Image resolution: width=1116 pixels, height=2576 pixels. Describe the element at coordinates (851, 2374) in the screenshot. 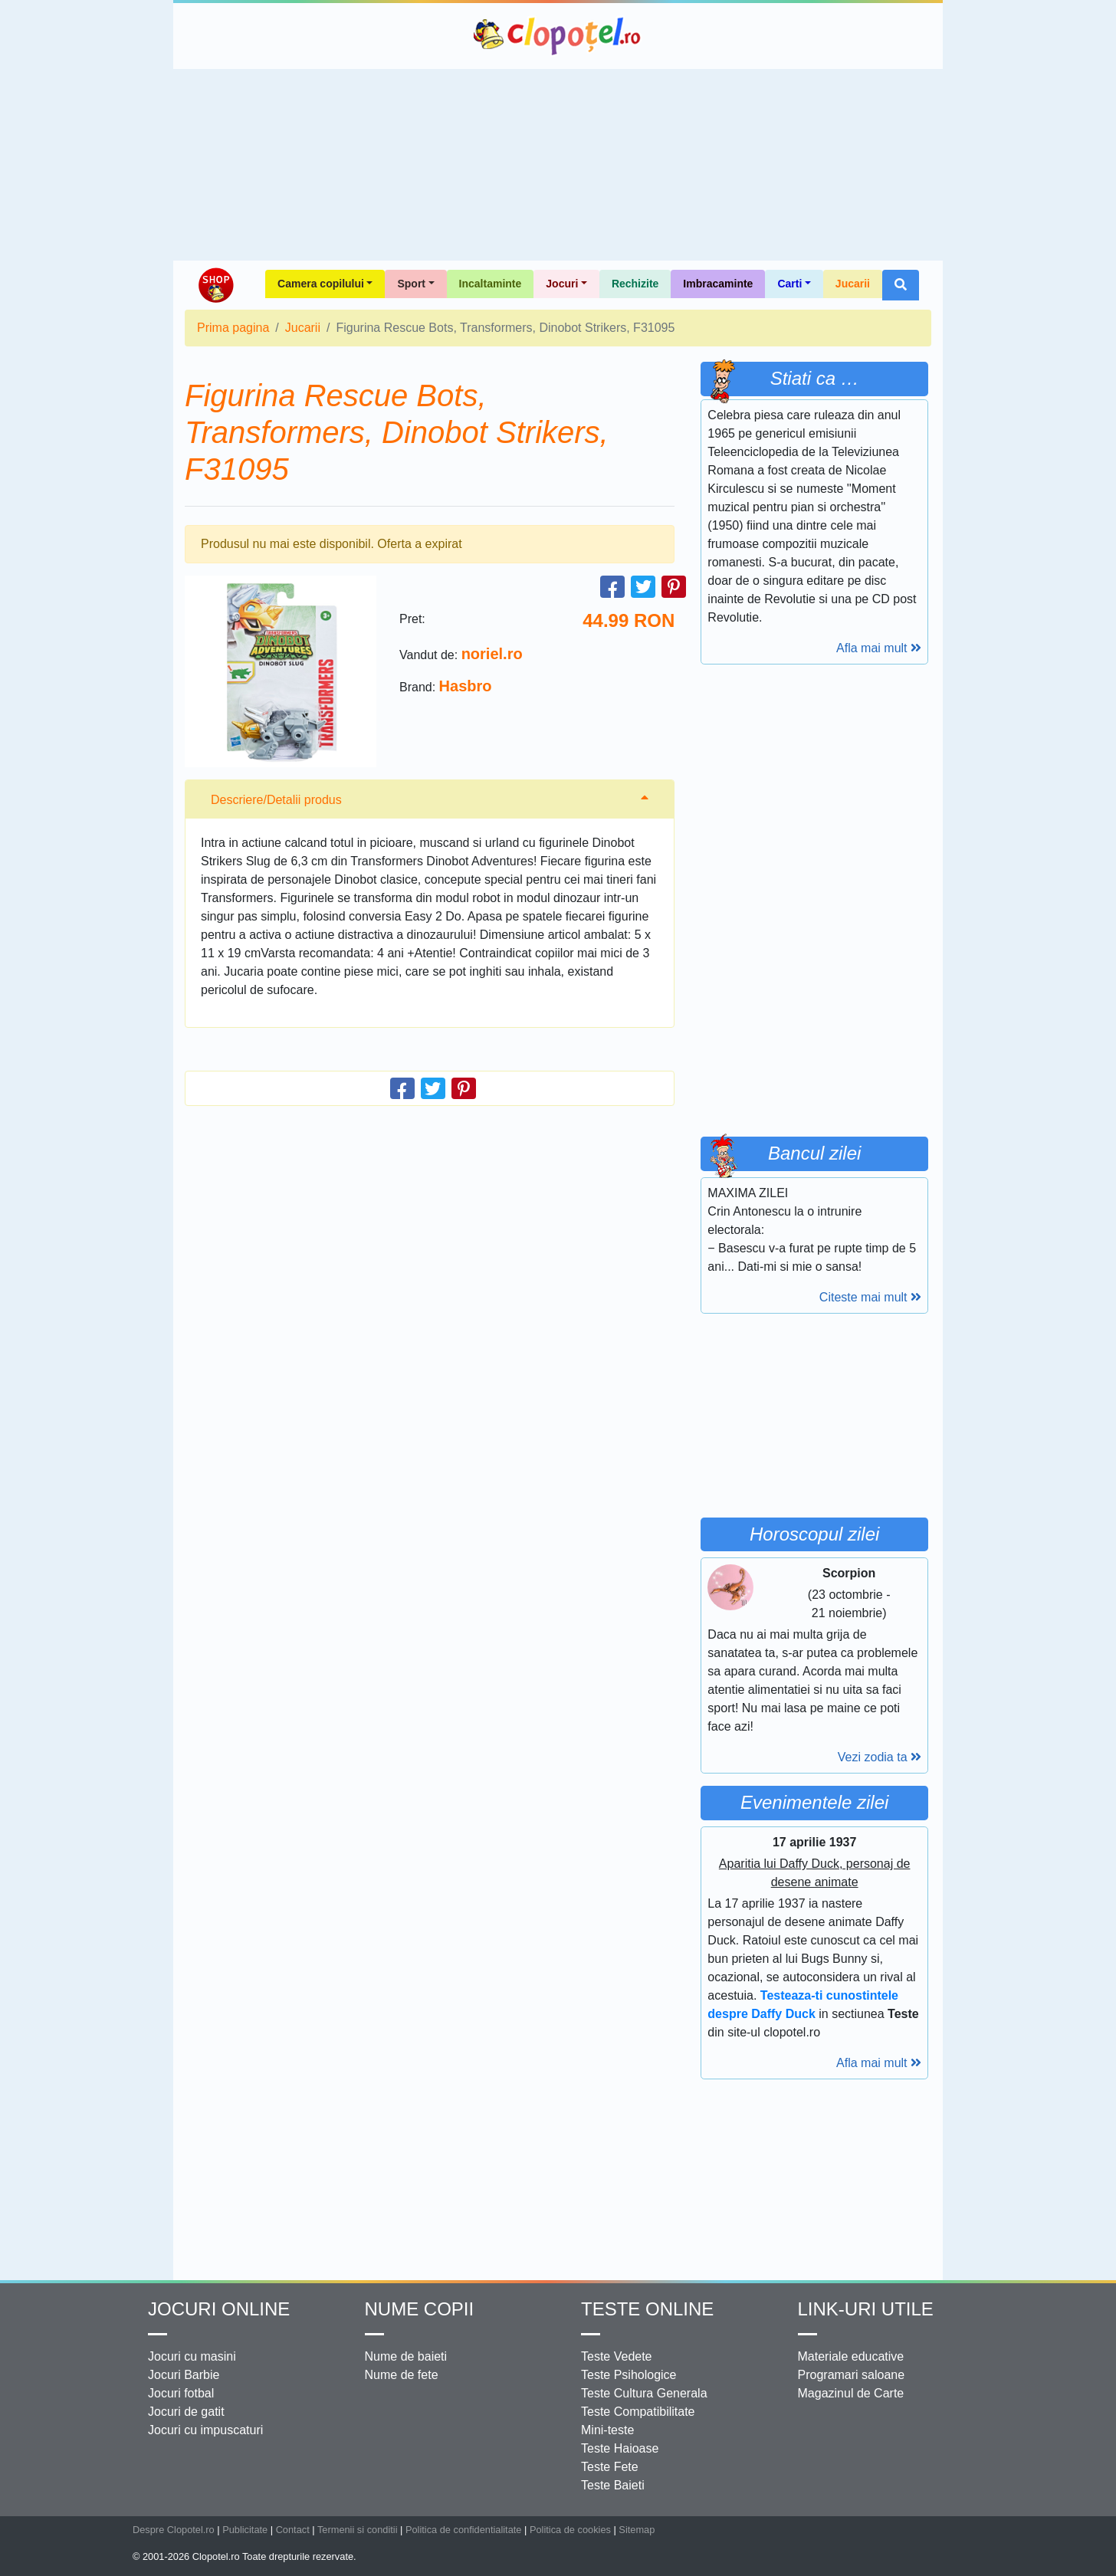

I see `Programari saloane` at that location.